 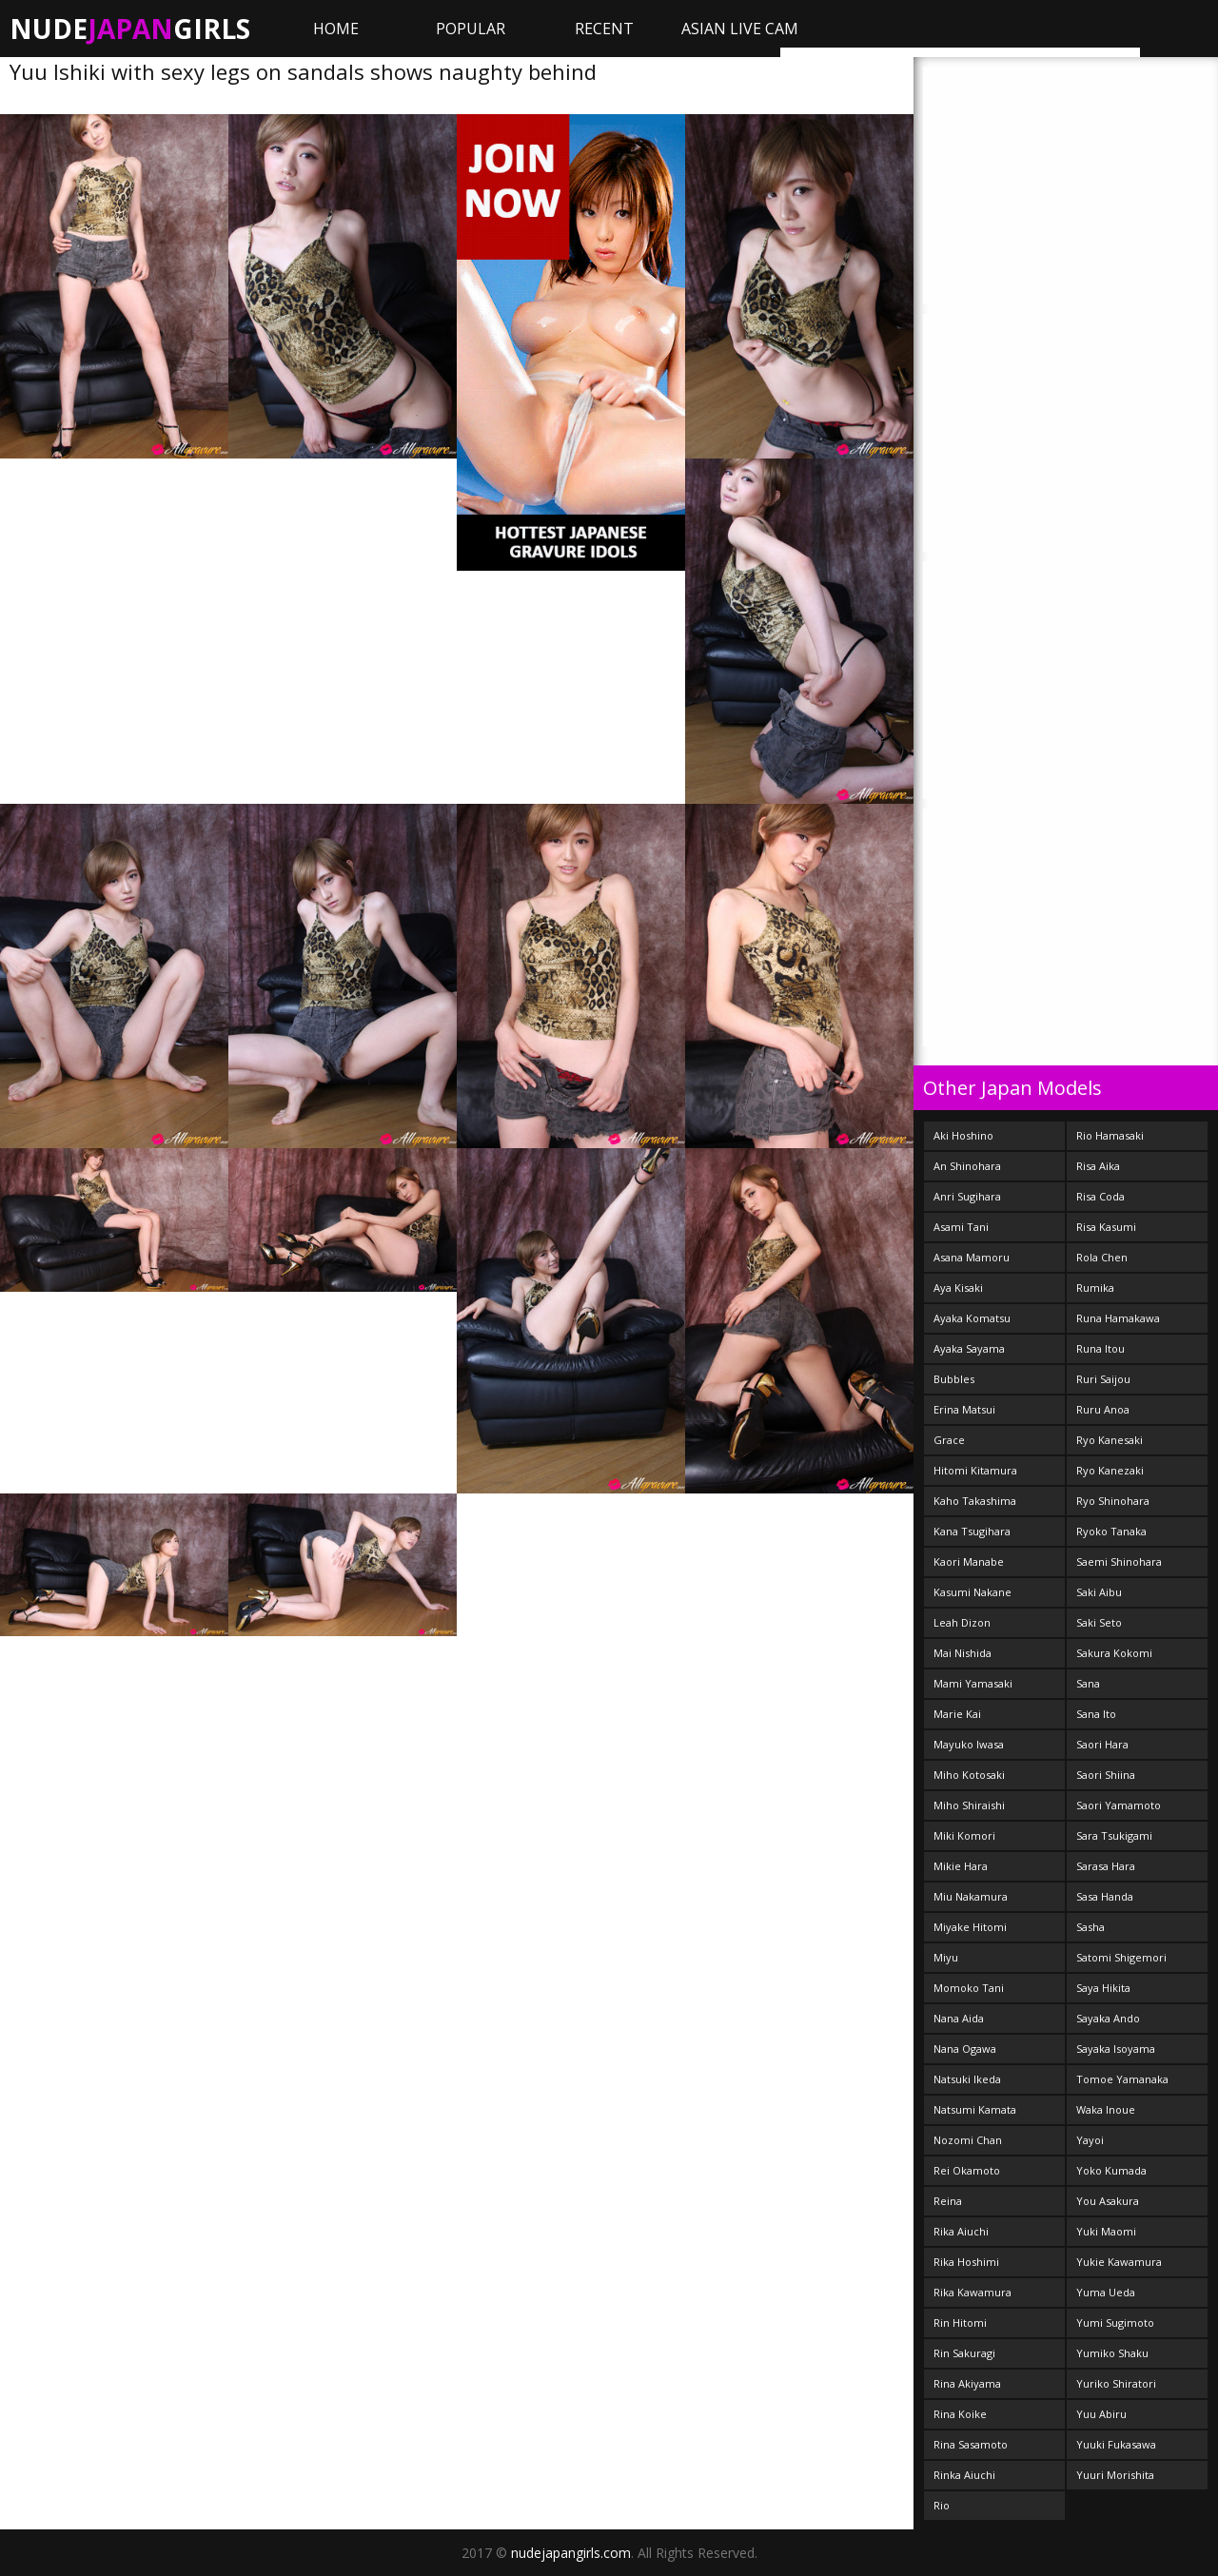 I want to click on Yukie Kawamura, so click(x=1119, y=2261).